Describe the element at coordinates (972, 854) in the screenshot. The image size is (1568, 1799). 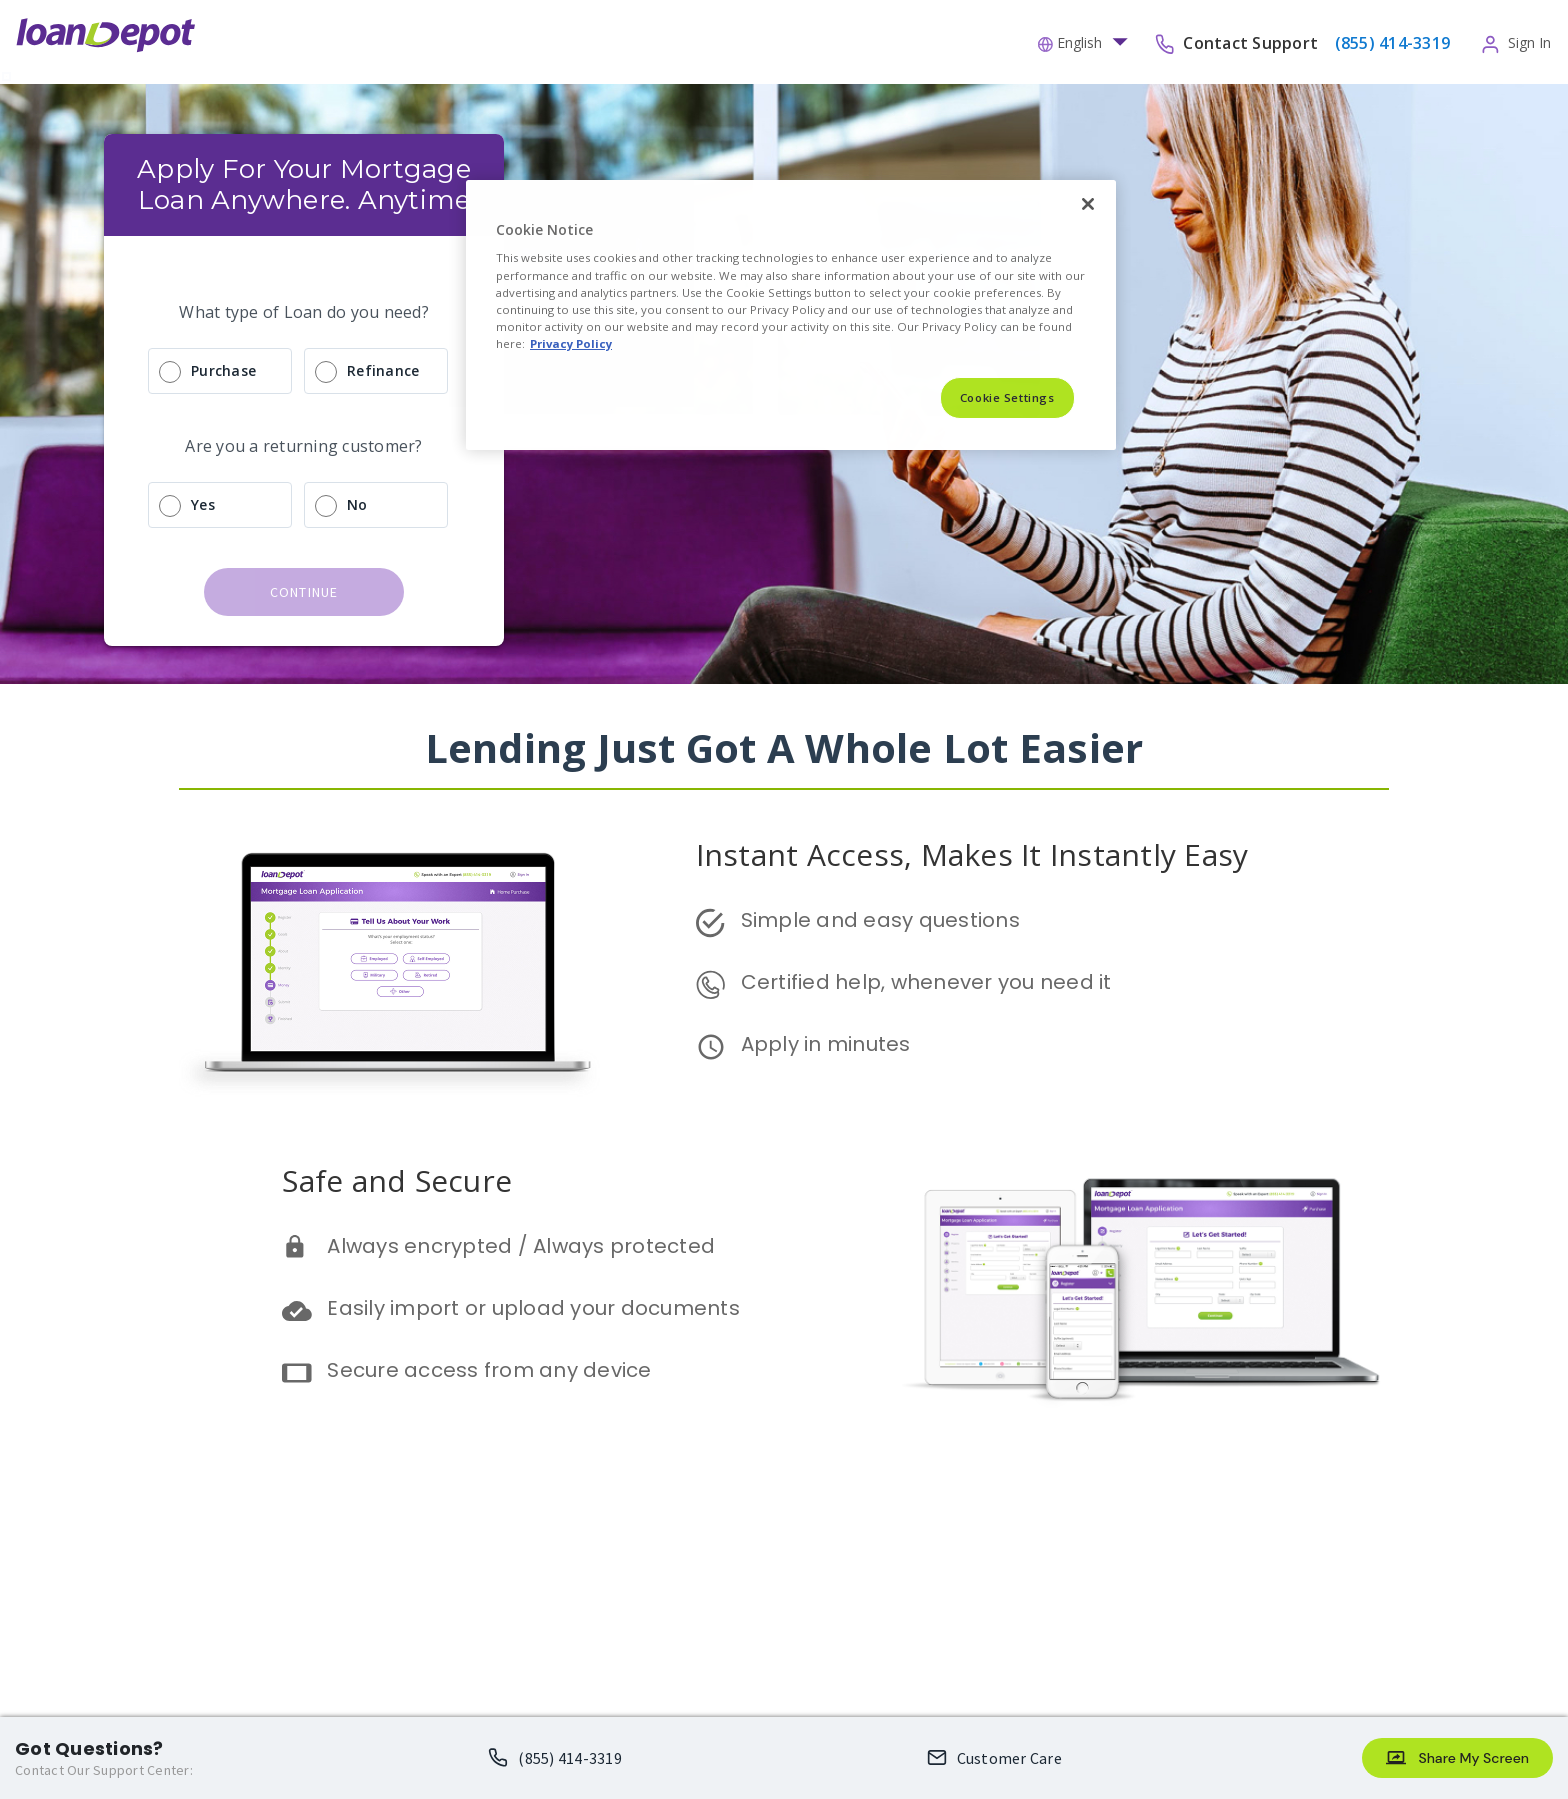
I see `Instant Access, Makes It Instantly Easy` at that location.